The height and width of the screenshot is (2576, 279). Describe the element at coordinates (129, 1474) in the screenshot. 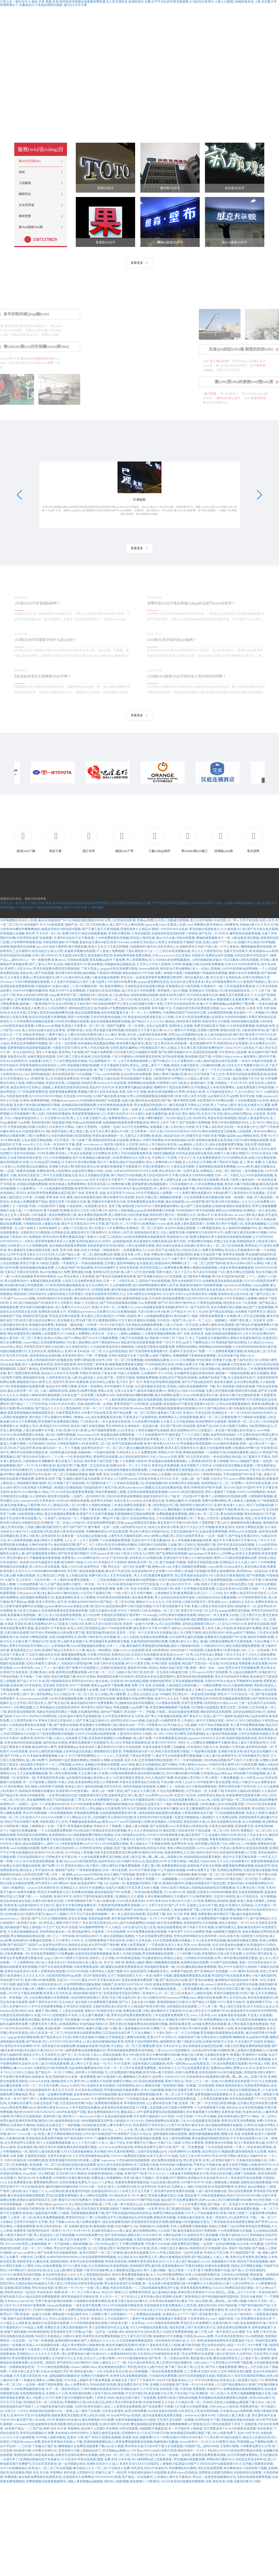

I see `99er精品` at that location.